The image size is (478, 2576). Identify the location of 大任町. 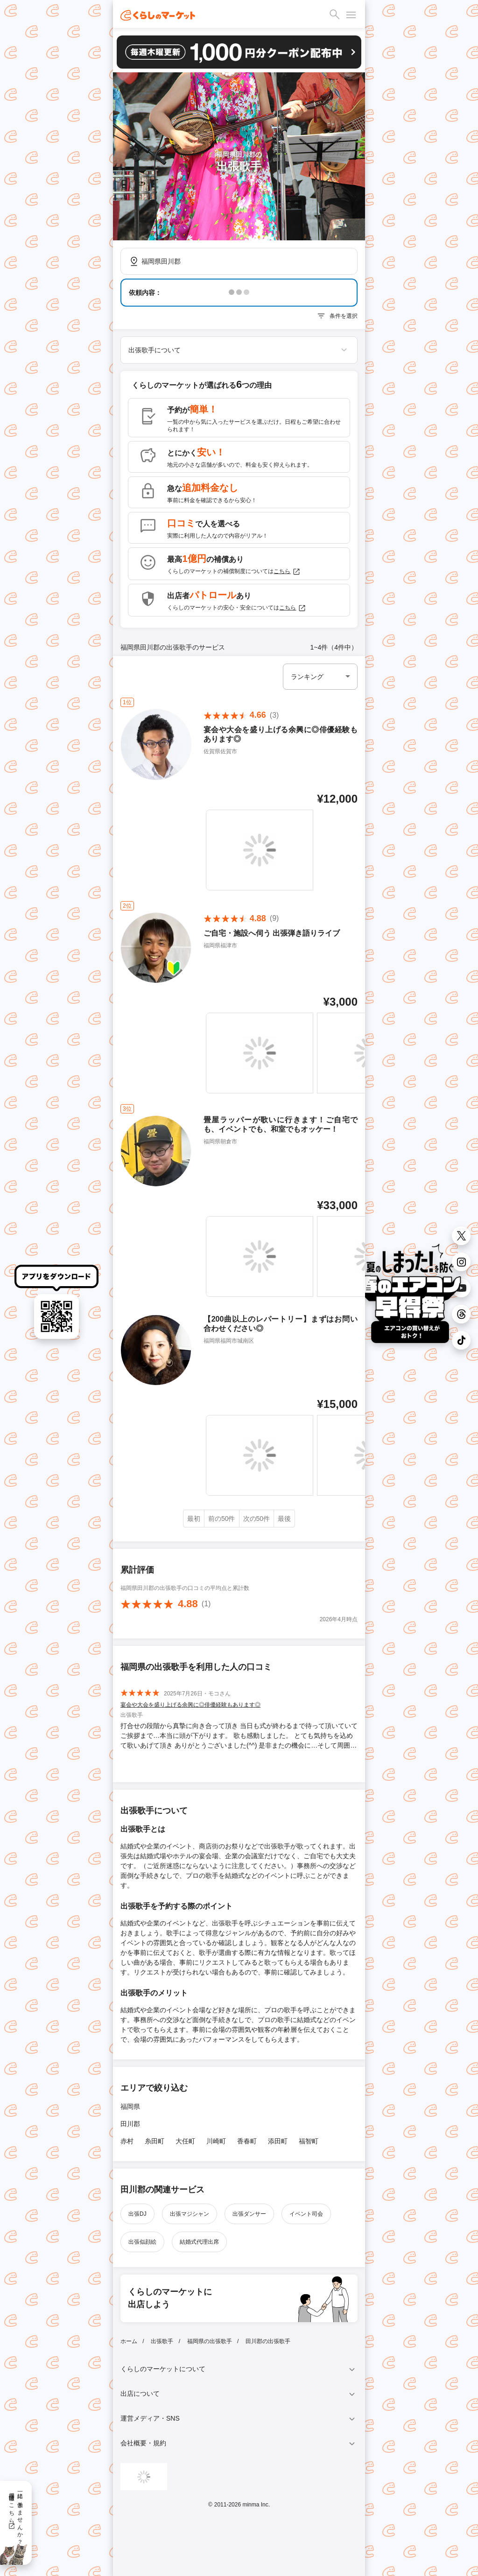
(185, 2141).